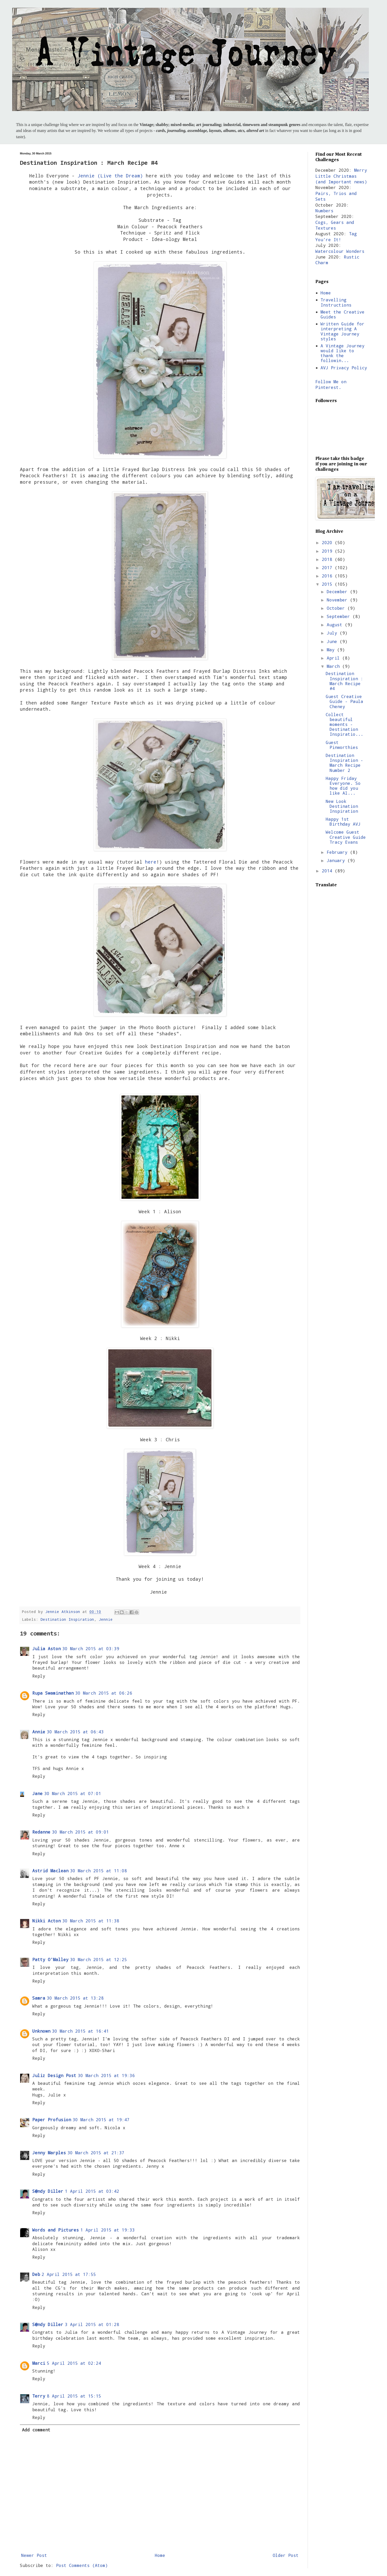  Describe the element at coordinates (160, 2555) in the screenshot. I see `Home` at that location.